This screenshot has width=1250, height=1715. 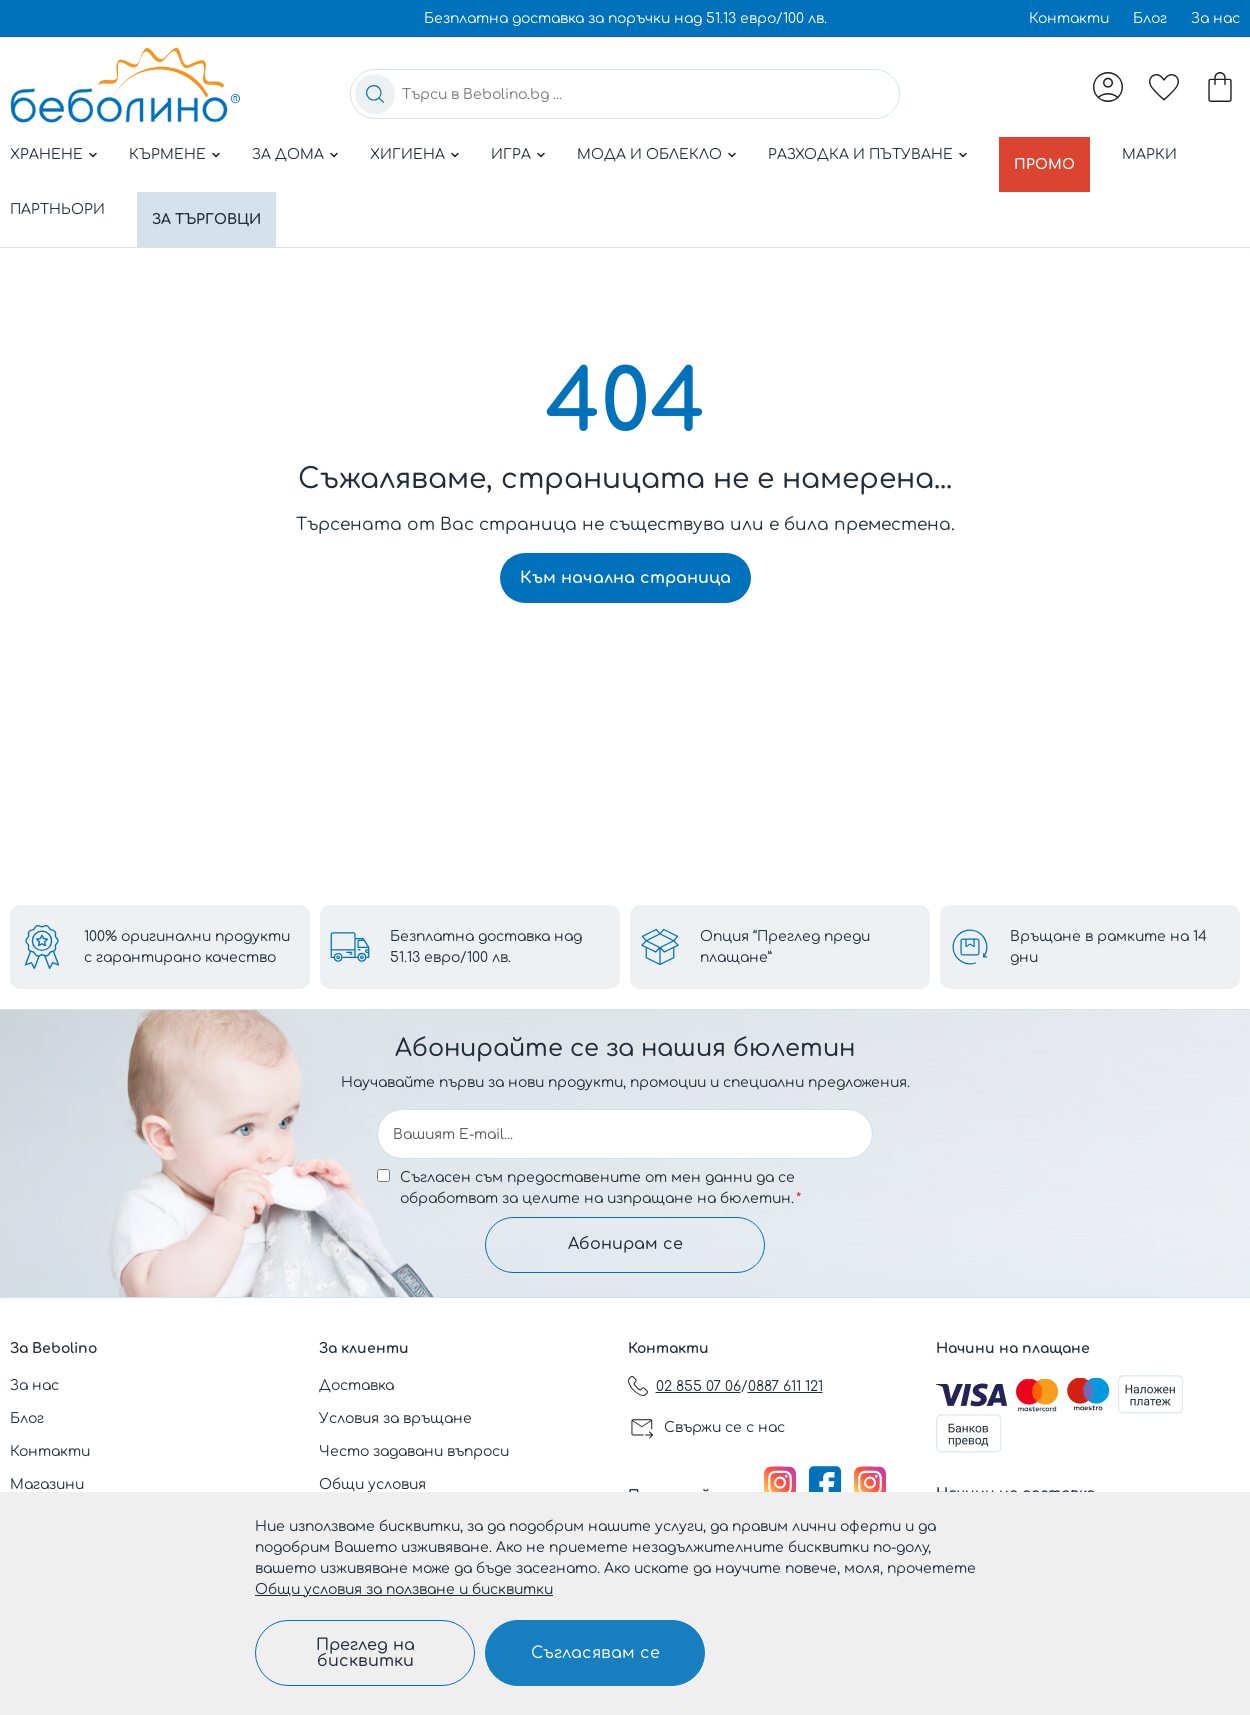 I want to click on Разходка и пътуване, so click(x=860, y=154).